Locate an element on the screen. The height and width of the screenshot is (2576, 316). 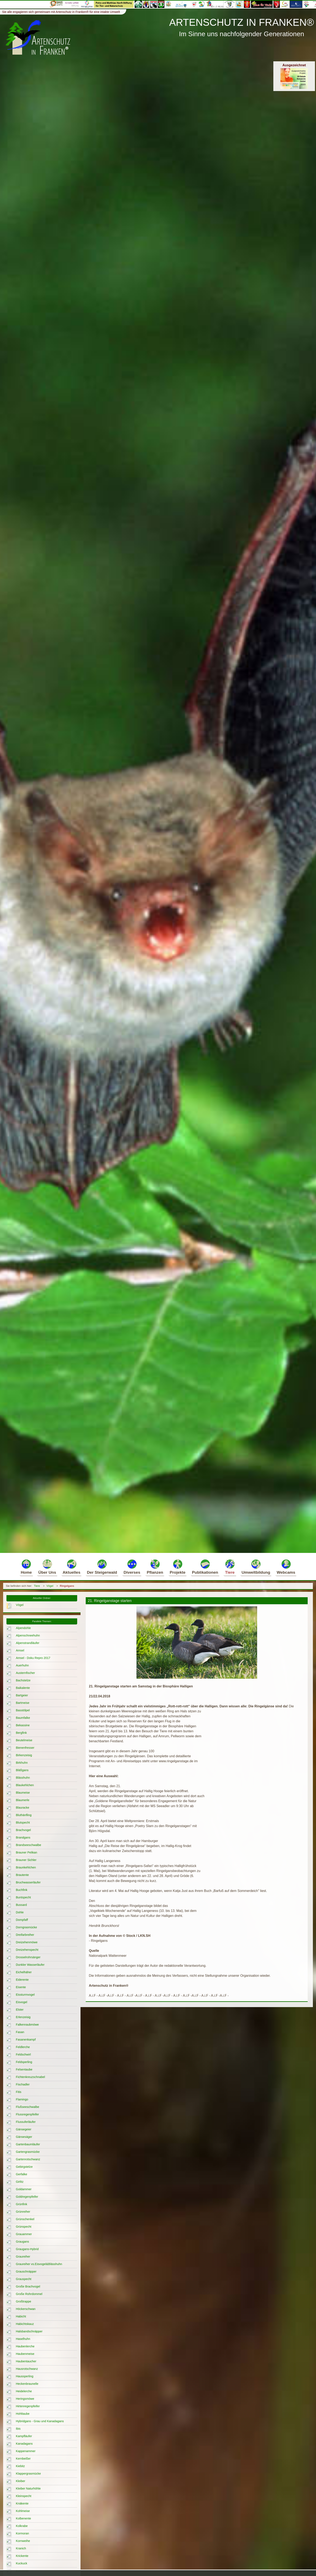
Austernfischer is located at coordinates (25, 1673).